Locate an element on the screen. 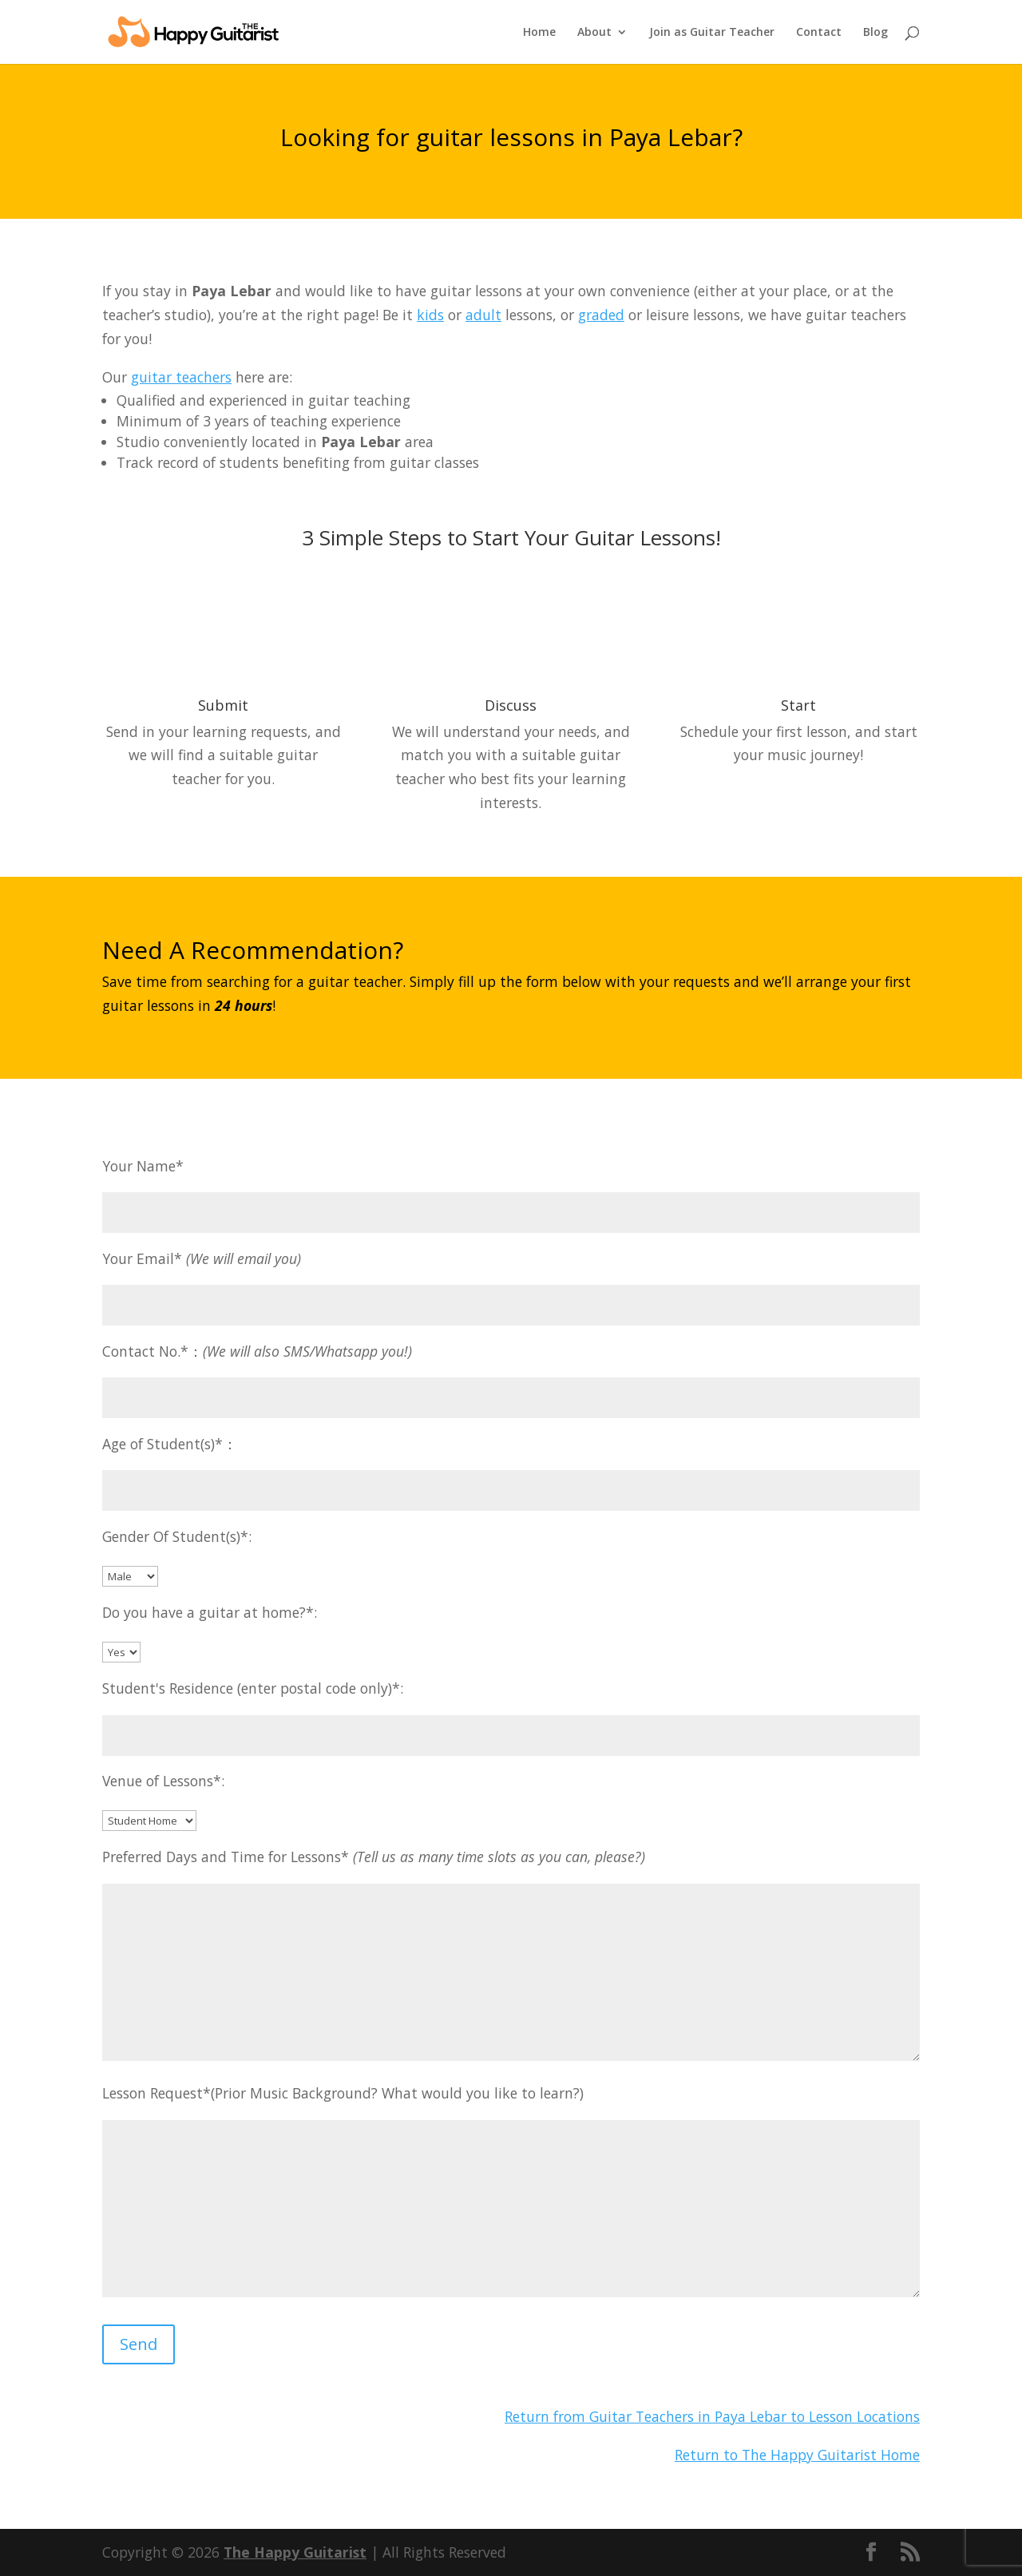 The height and width of the screenshot is (2576, 1022). Return from Guitar Teachers in Paya Lebar to Lesson Locations is located at coordinates (712, 2416).